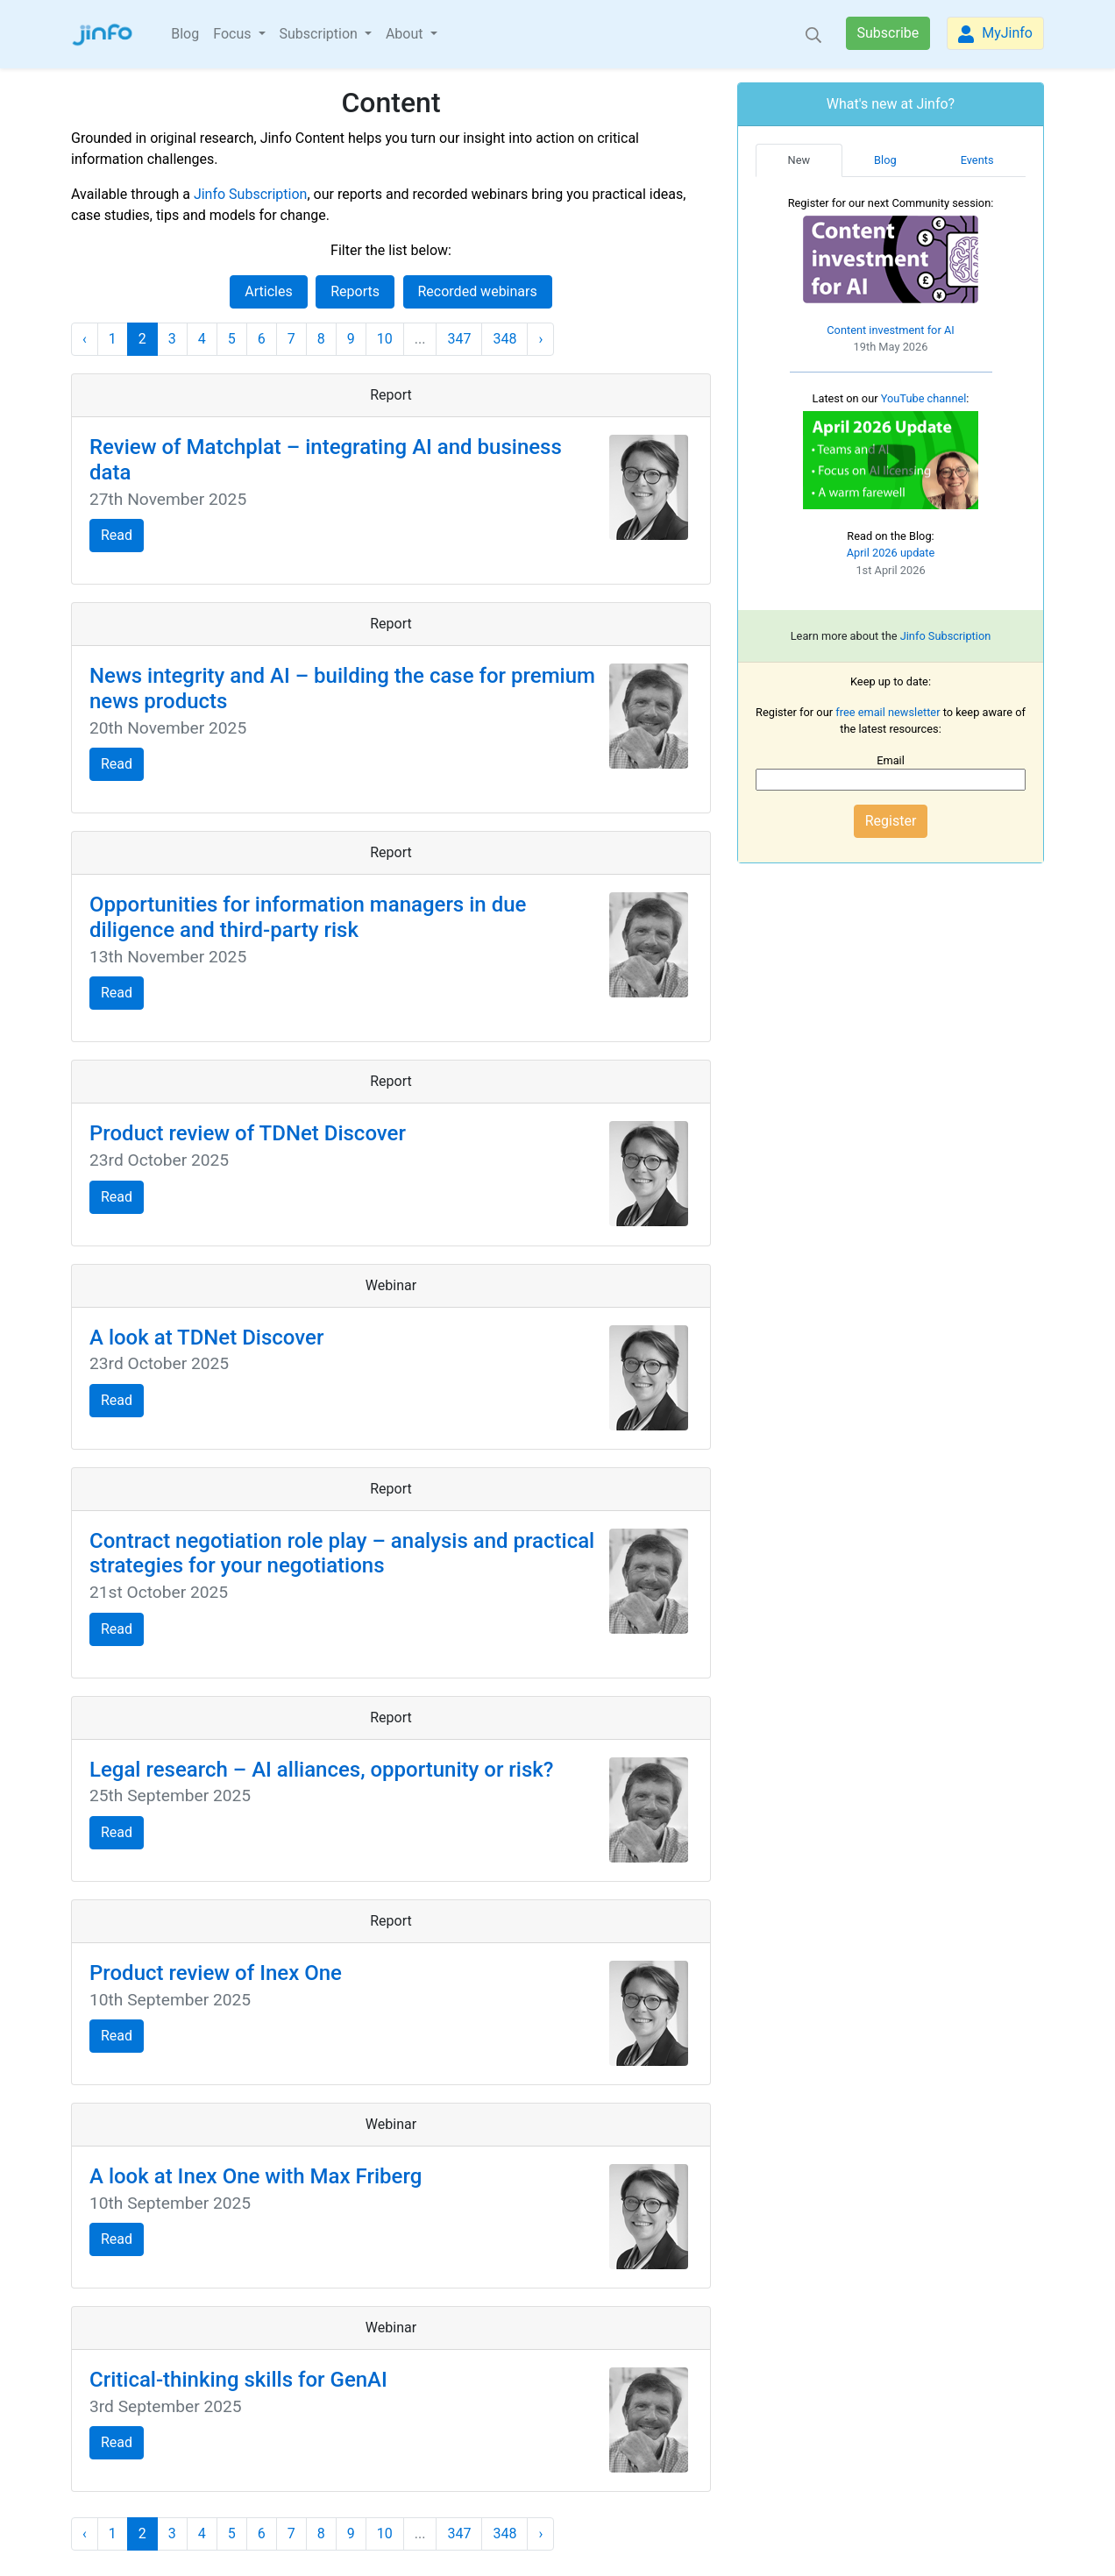 The height and width of the screenshot is (2576, 1115). Describe the element at coordinates (924, 398) in the screenshot. I see `YouTube channel` at that location.